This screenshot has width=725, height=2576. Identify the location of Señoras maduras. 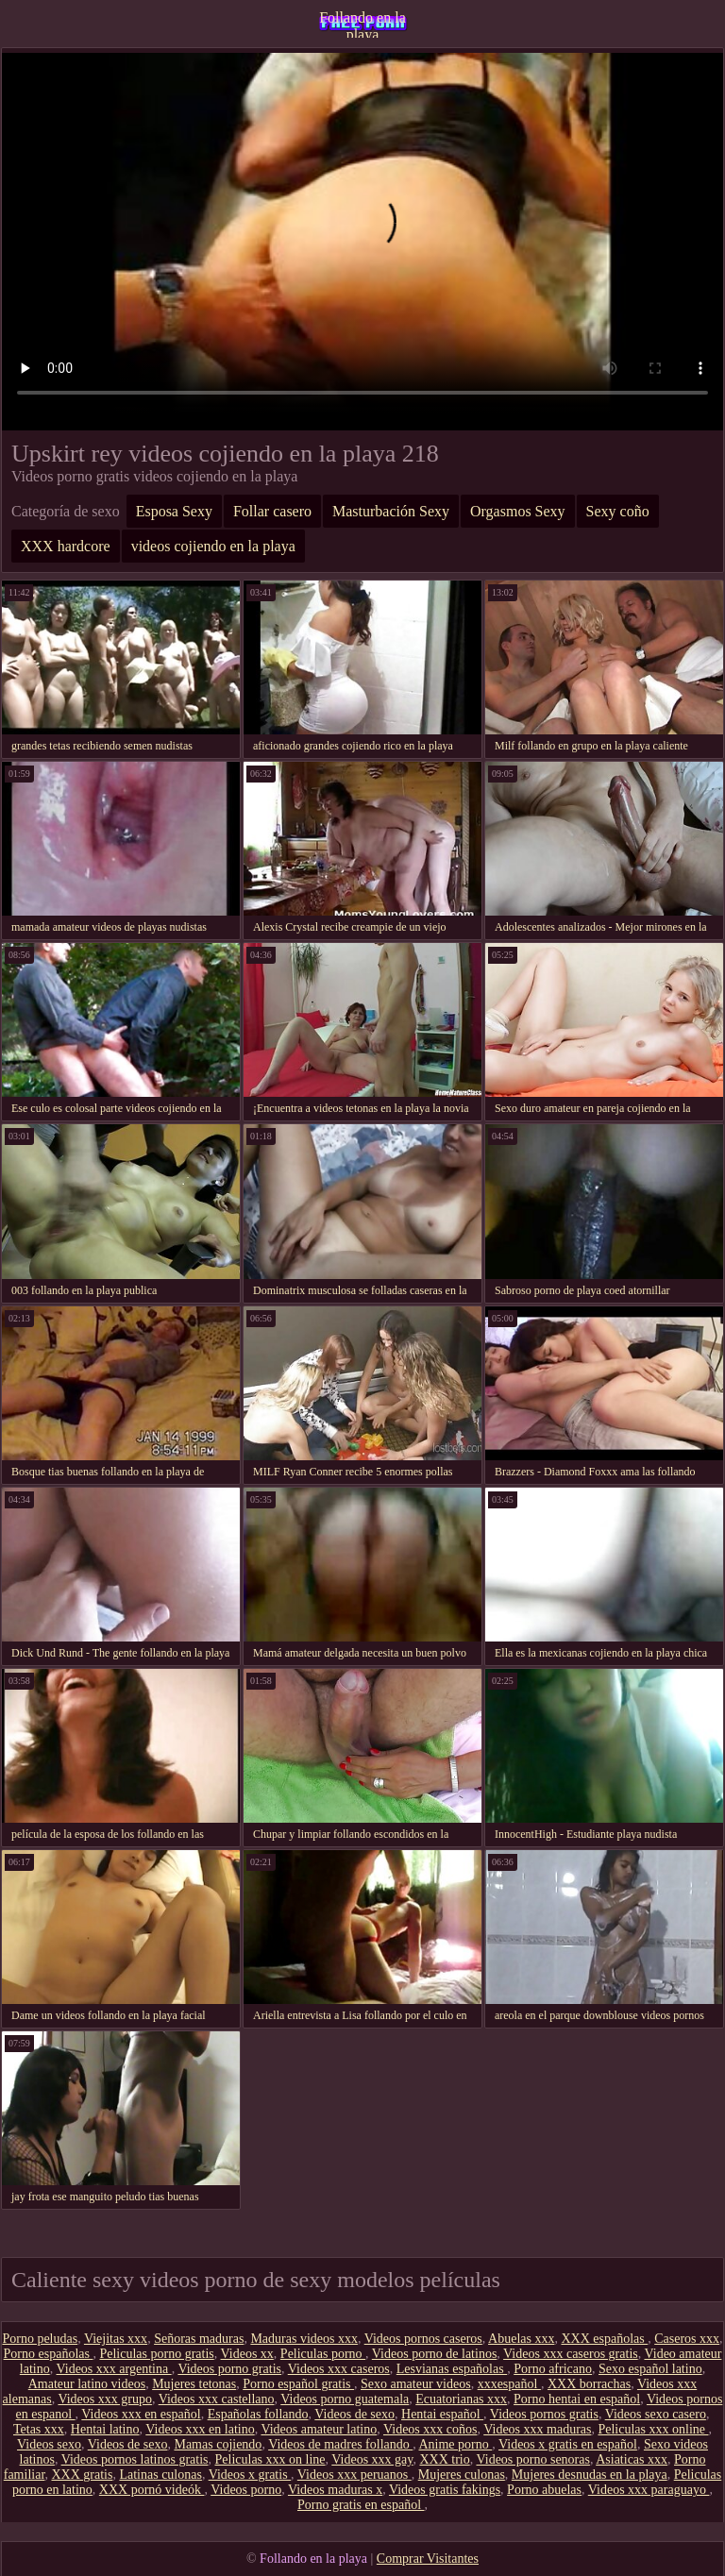
(199, 2339).